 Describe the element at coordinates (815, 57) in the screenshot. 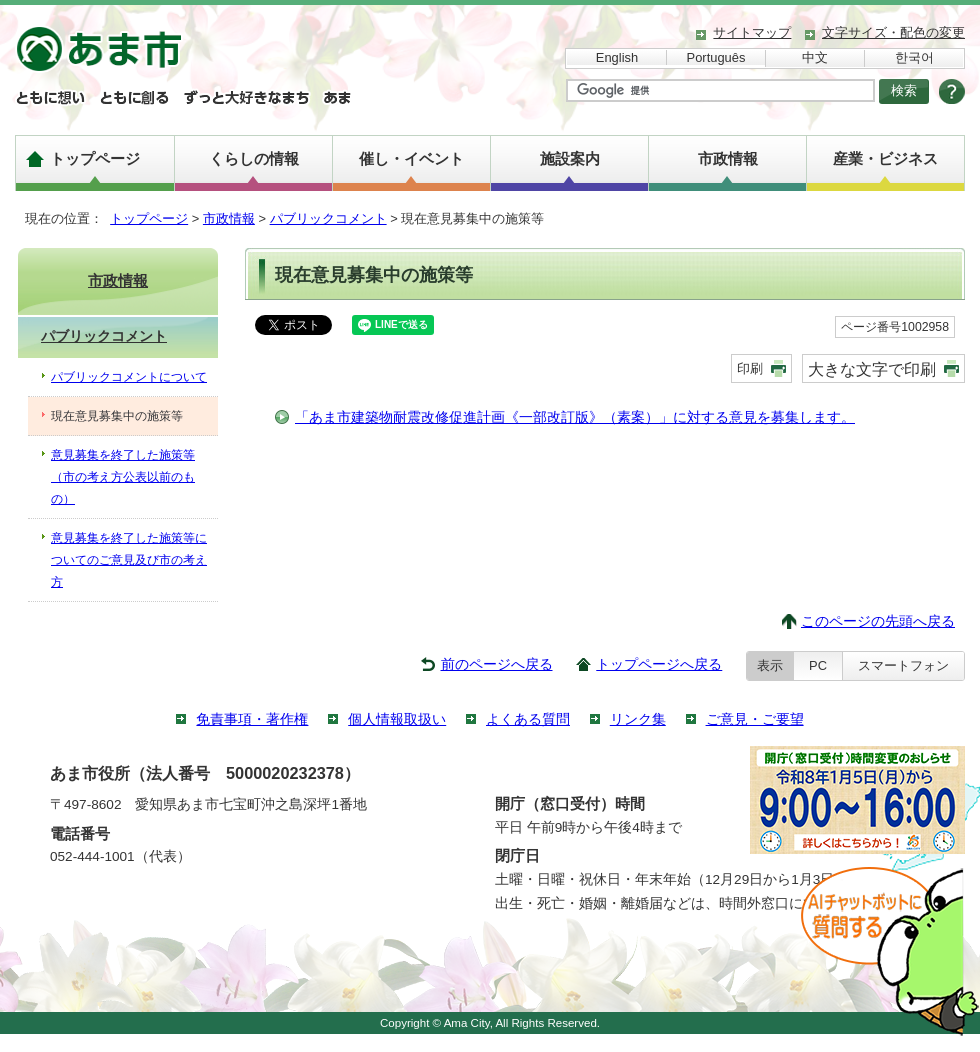

I see `中文` at that location.